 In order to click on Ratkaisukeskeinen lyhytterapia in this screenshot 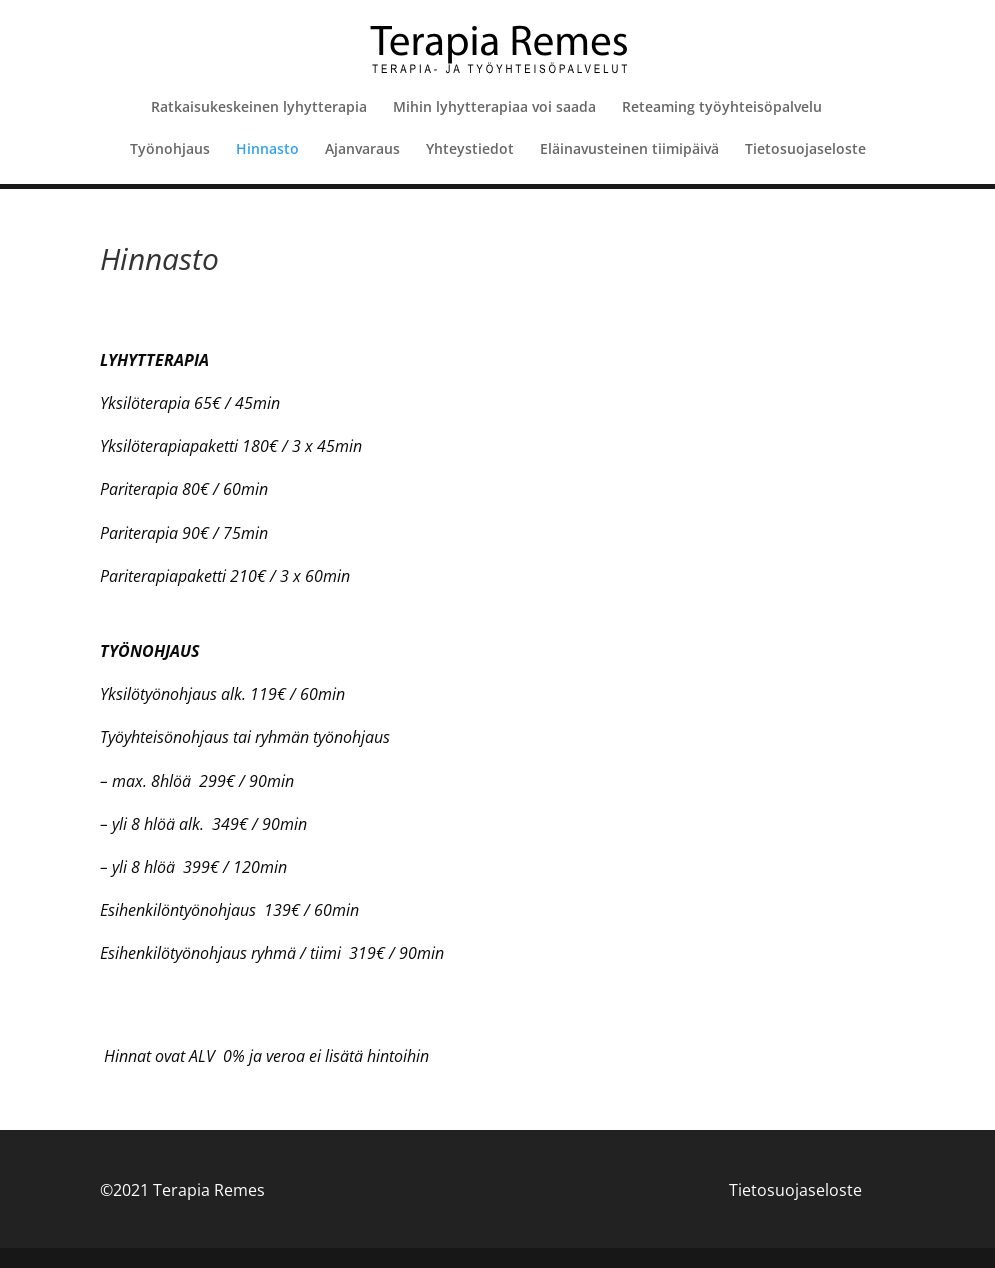, I will do `click(259, 108)`.